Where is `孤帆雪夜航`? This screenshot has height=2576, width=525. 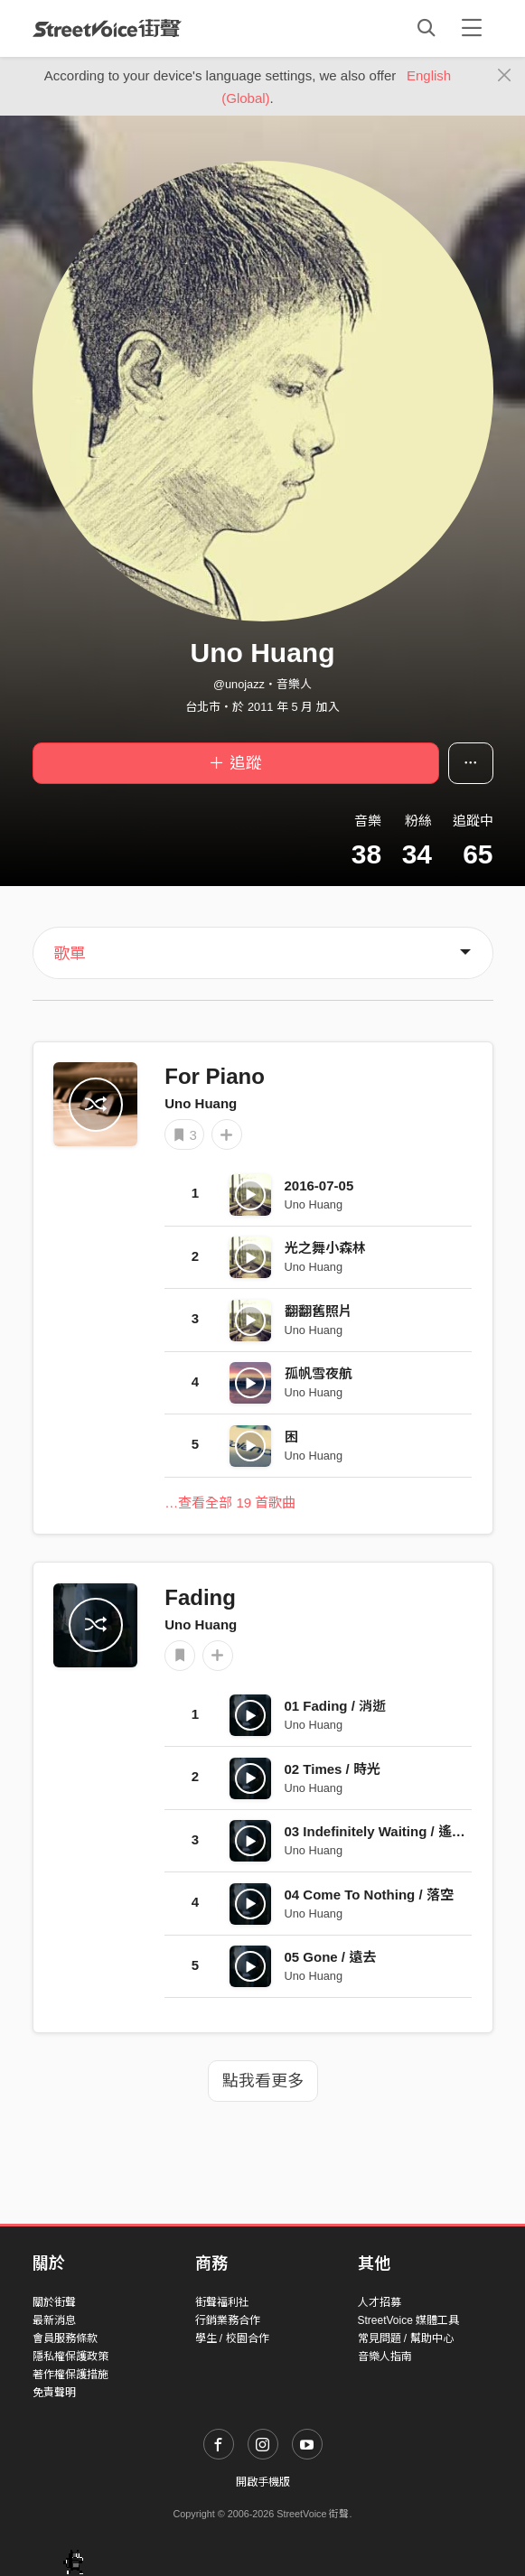 孤帆雪夜航 is located at coordinates (318, 1373).